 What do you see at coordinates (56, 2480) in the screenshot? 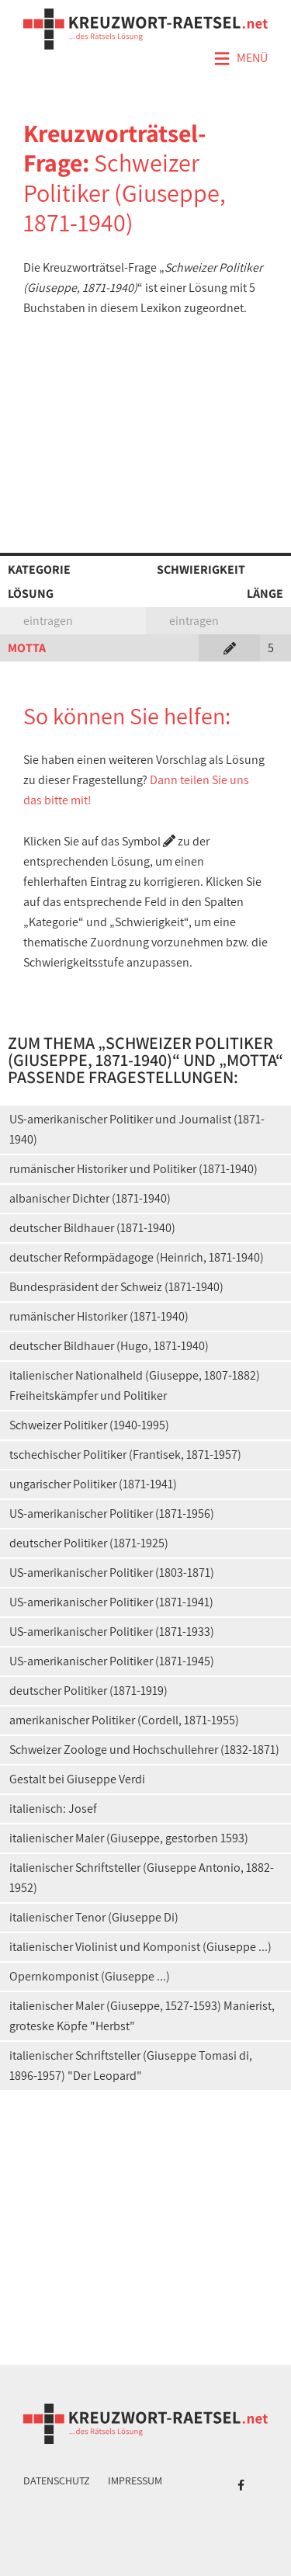
I see `Datenschutz` at bounding box center [56, 2480].